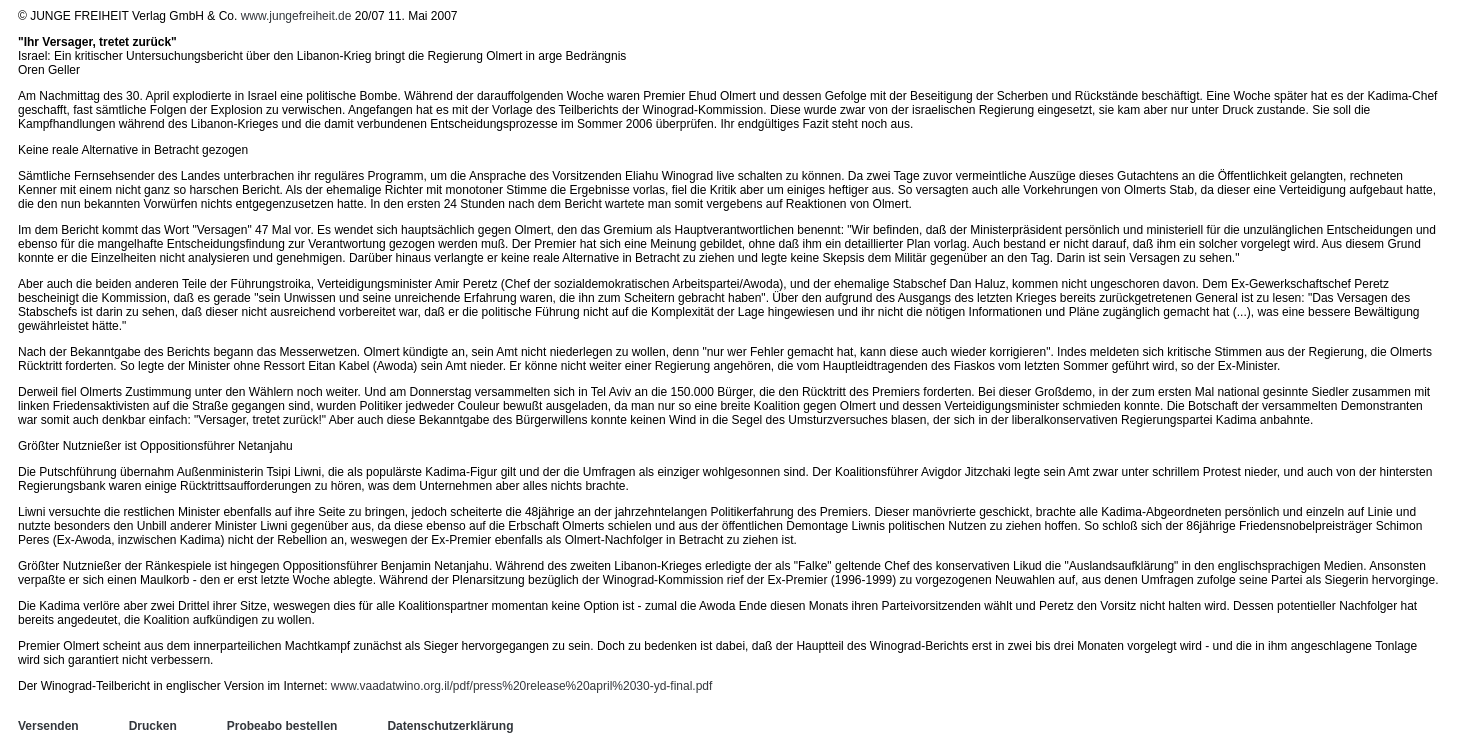 This screenshot has width=1457, height=742. Describe the element at coordinates (153, 726) in the screenshot. I see `Drucken` at that location.